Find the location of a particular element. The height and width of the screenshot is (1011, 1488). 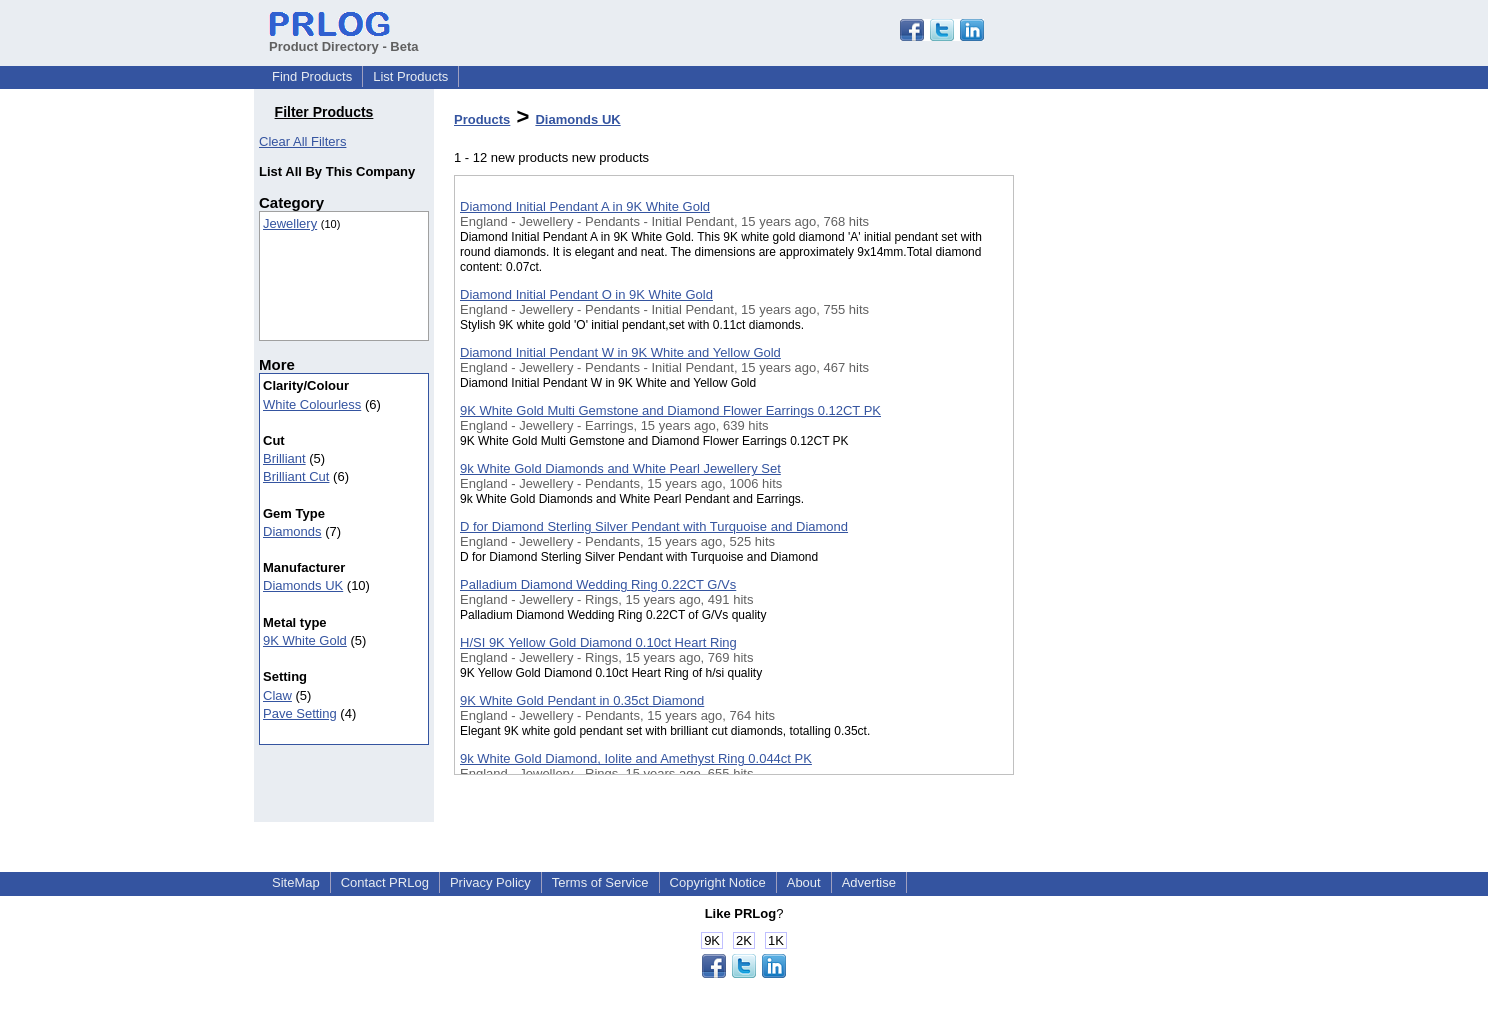

About is located at coordinates (804, 882).